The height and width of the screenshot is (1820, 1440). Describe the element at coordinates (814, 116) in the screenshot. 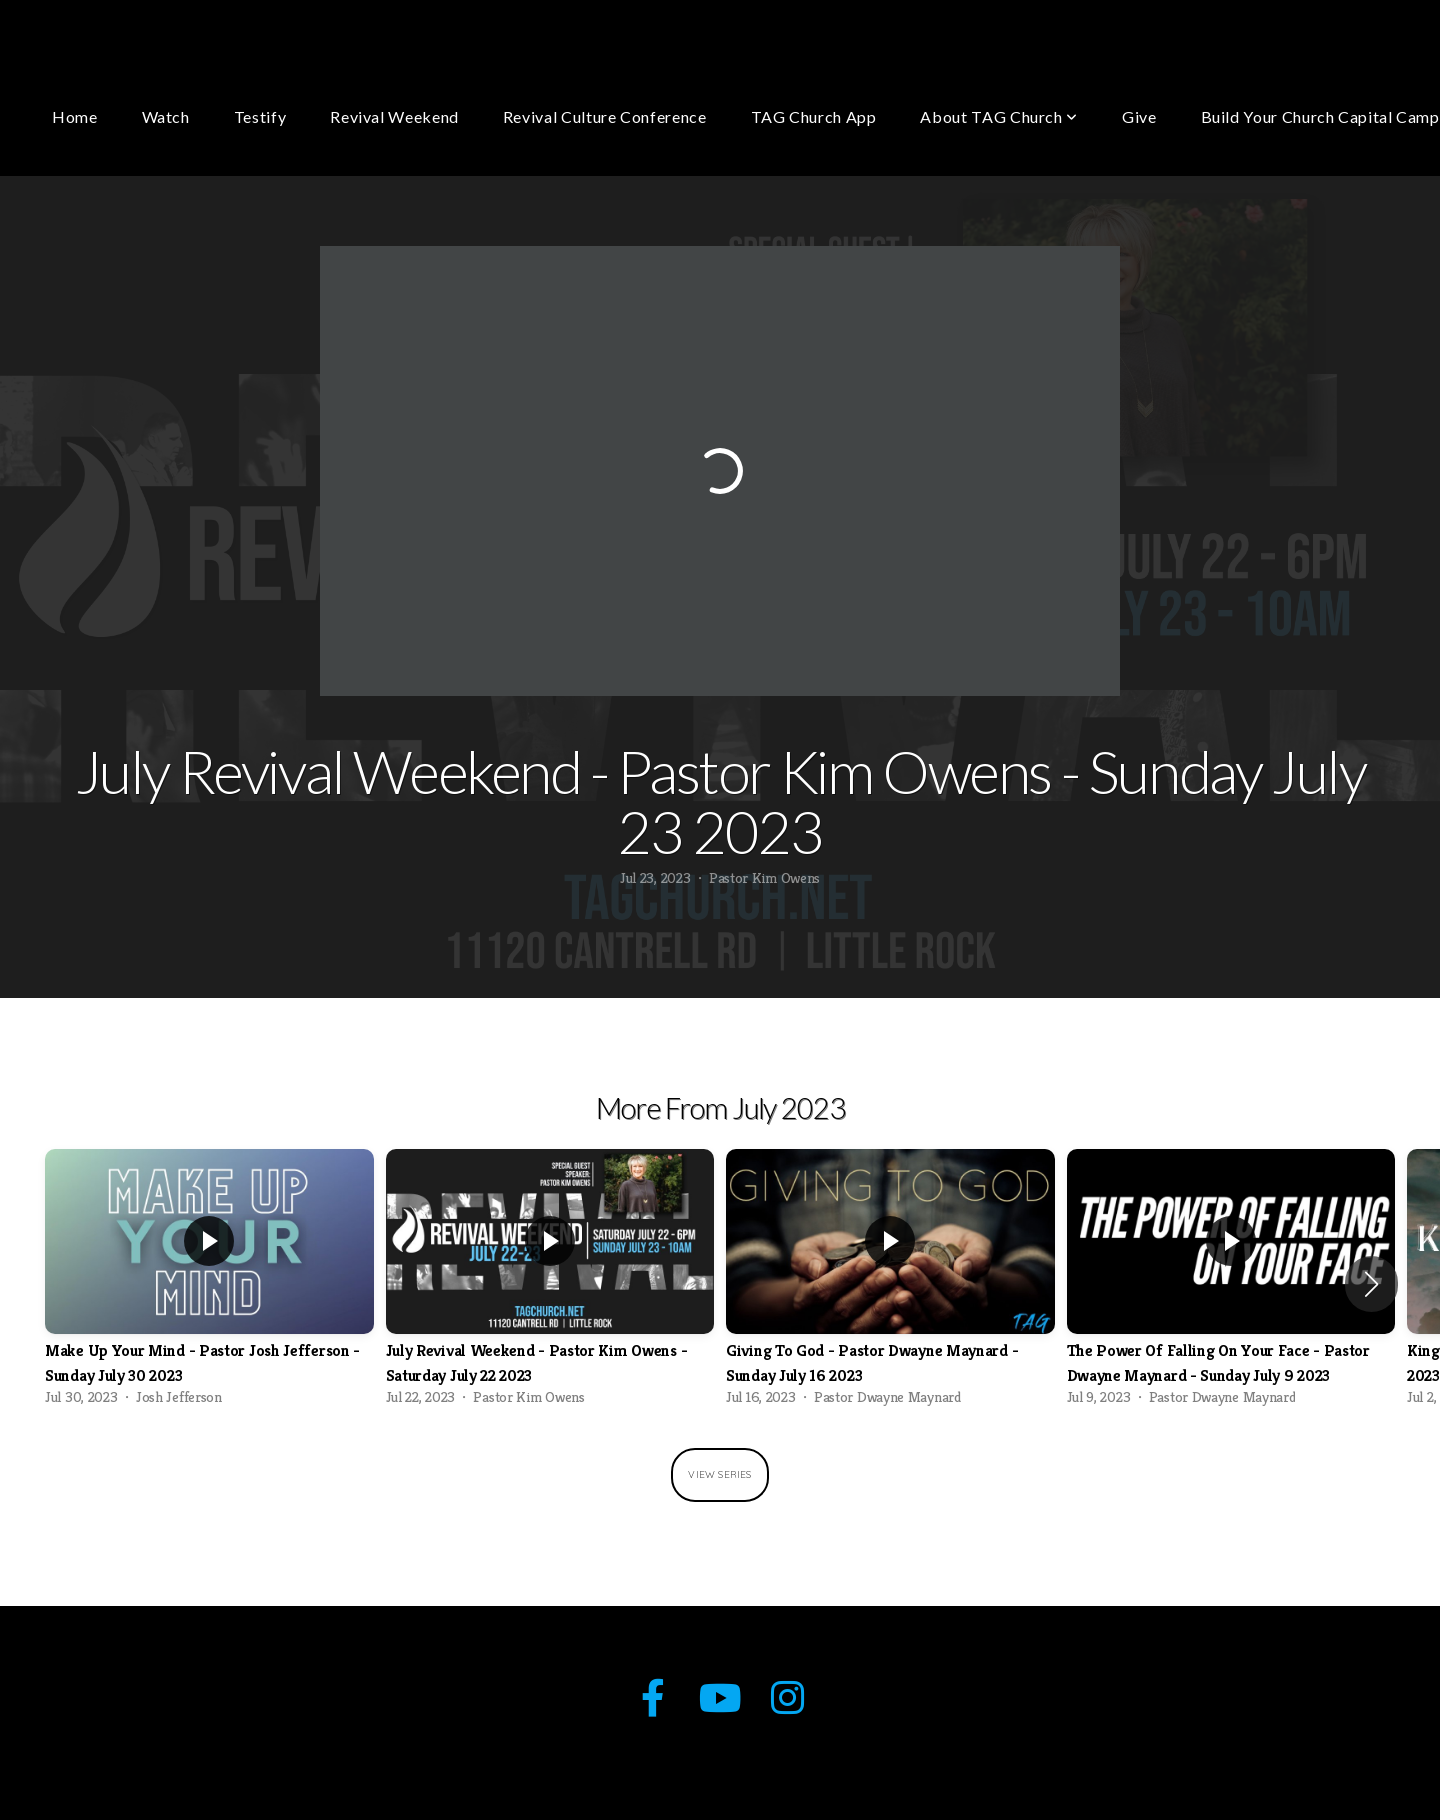

I see `TAG Church App` at that location.